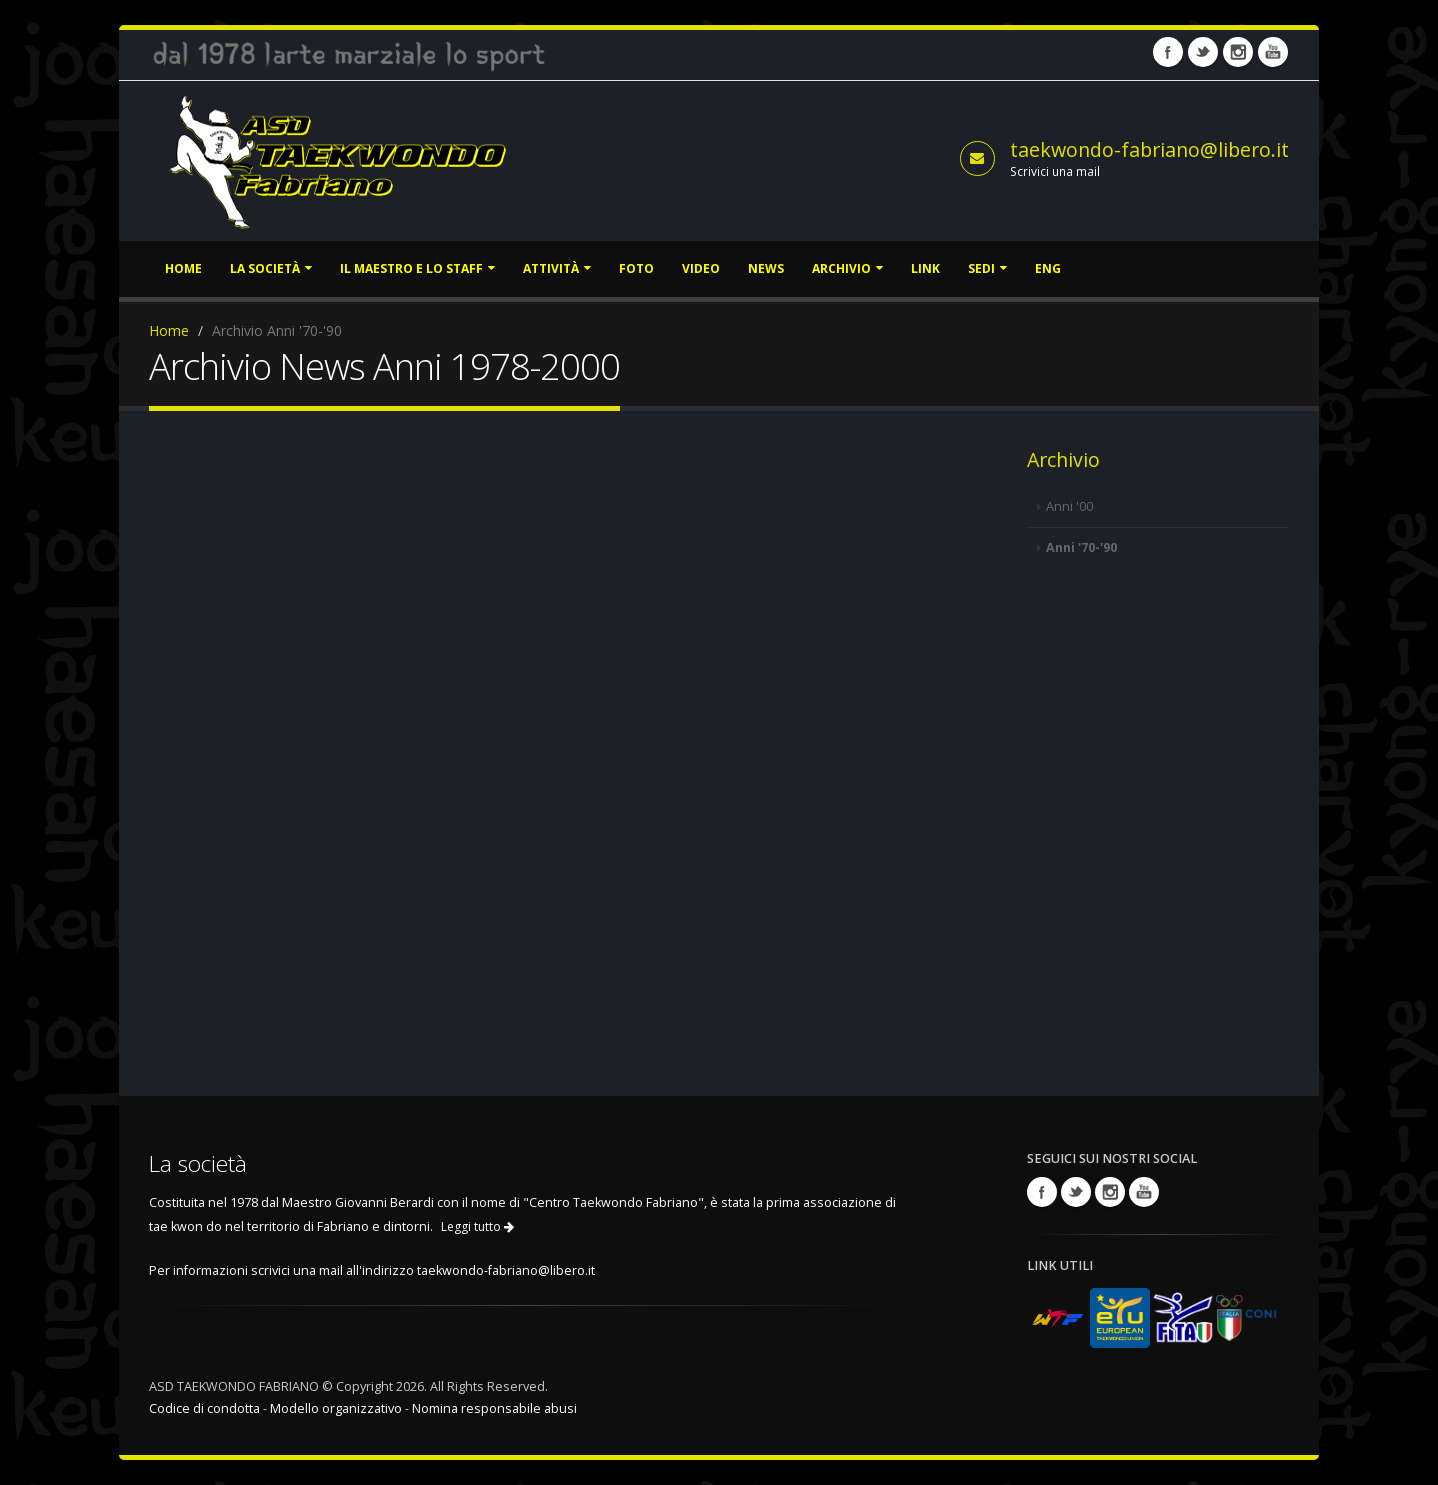  What do you see at coordinates (636, 268) in the screenshot?
I see `Foto` at bounding box center [636, 268].